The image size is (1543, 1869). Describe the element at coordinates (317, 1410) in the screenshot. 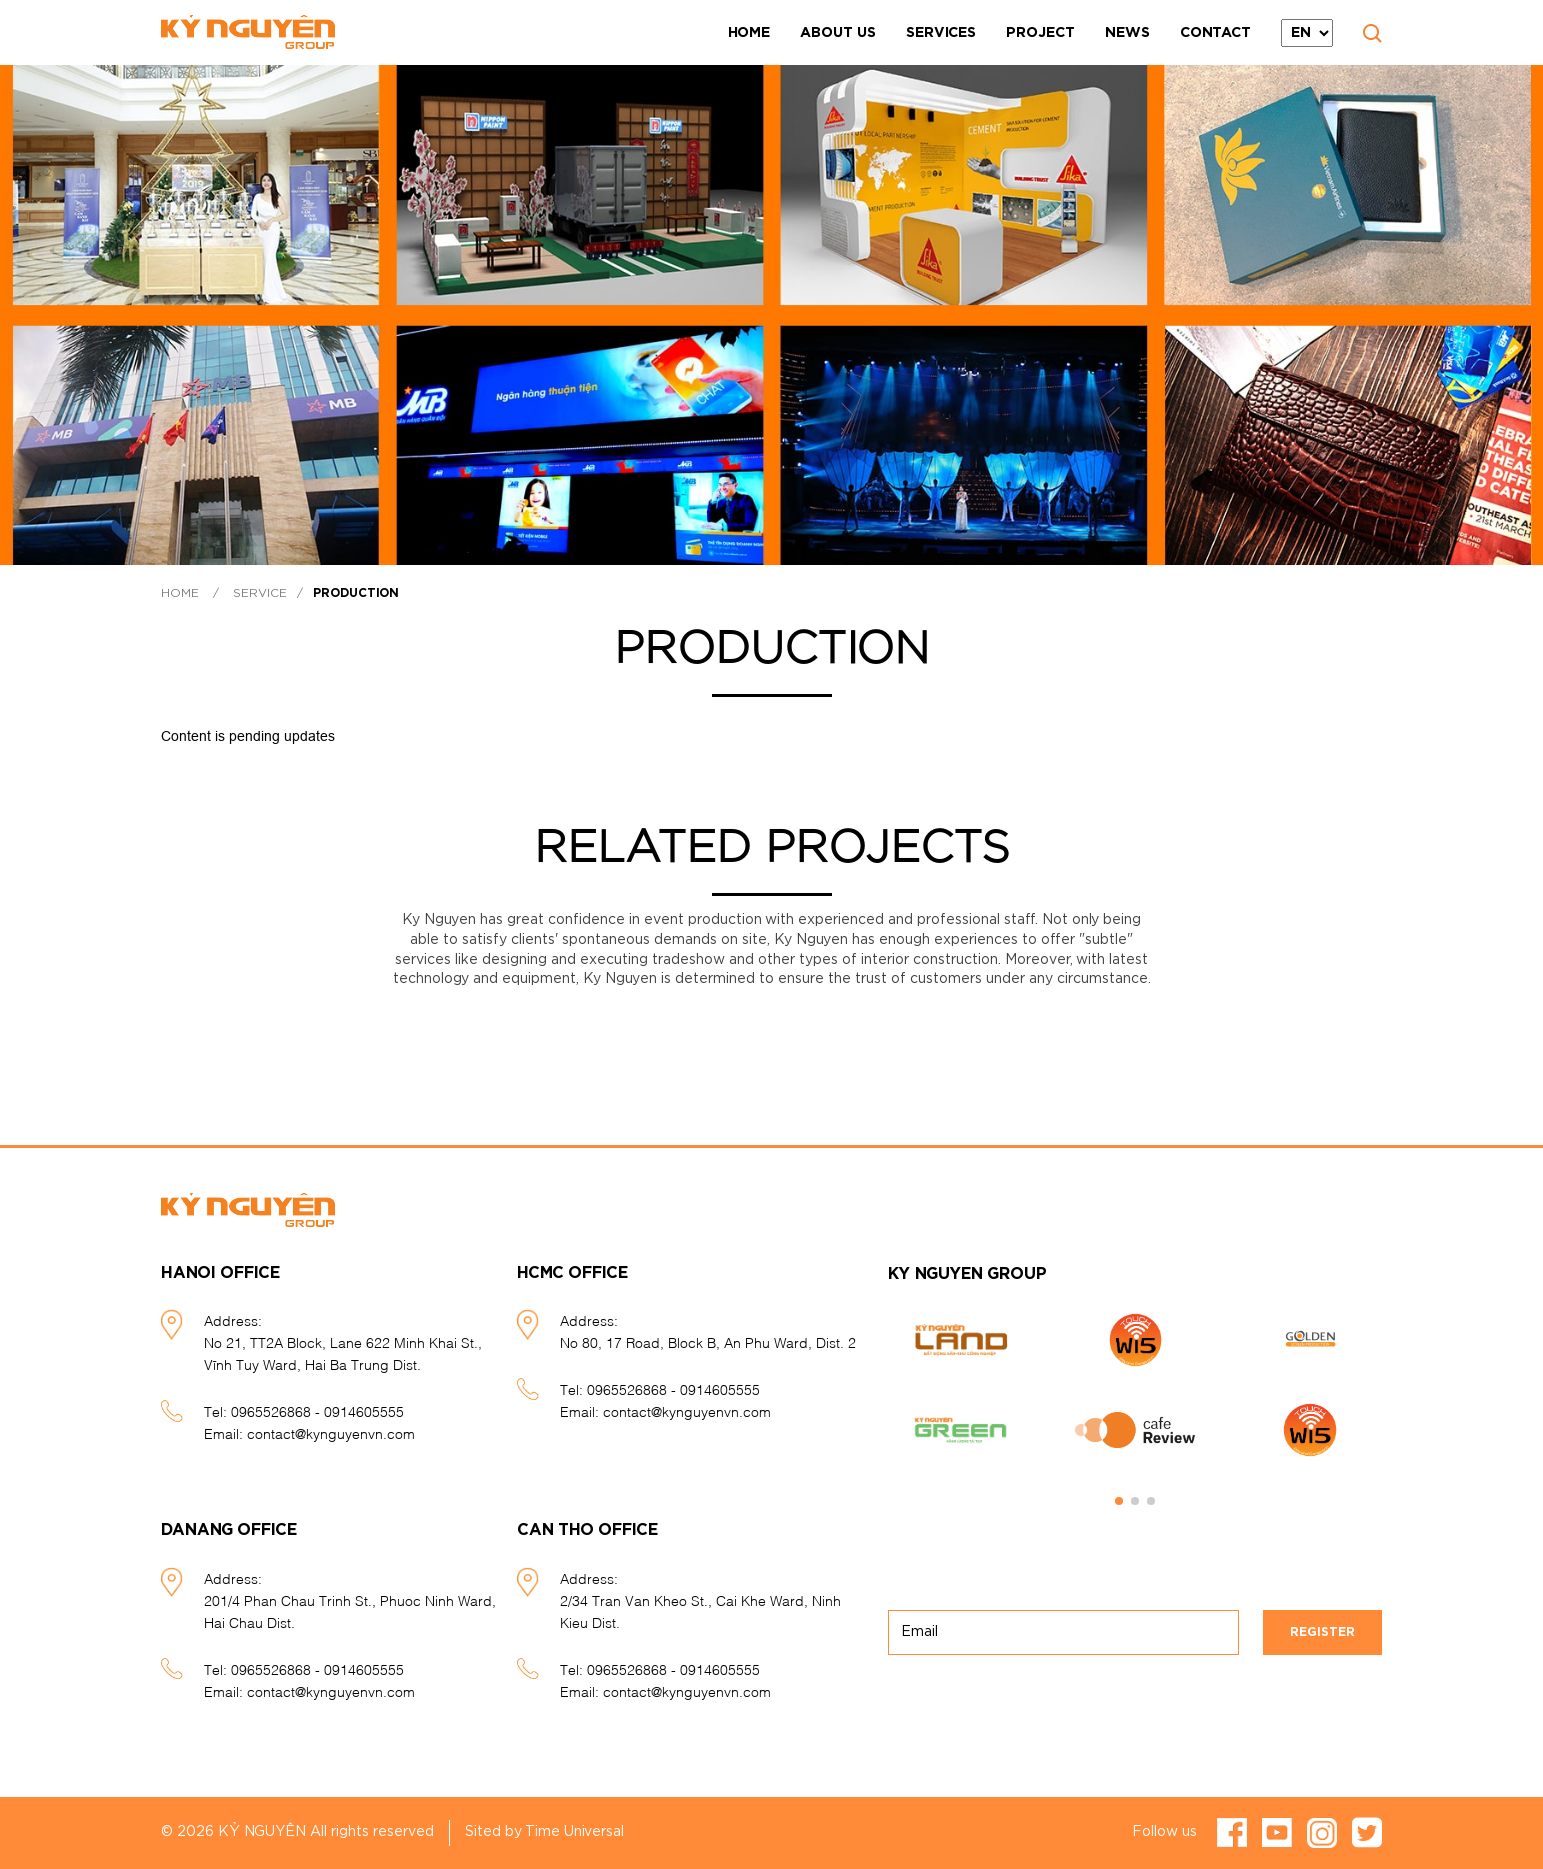

I see `0965526868 - 0914605555` at that location.